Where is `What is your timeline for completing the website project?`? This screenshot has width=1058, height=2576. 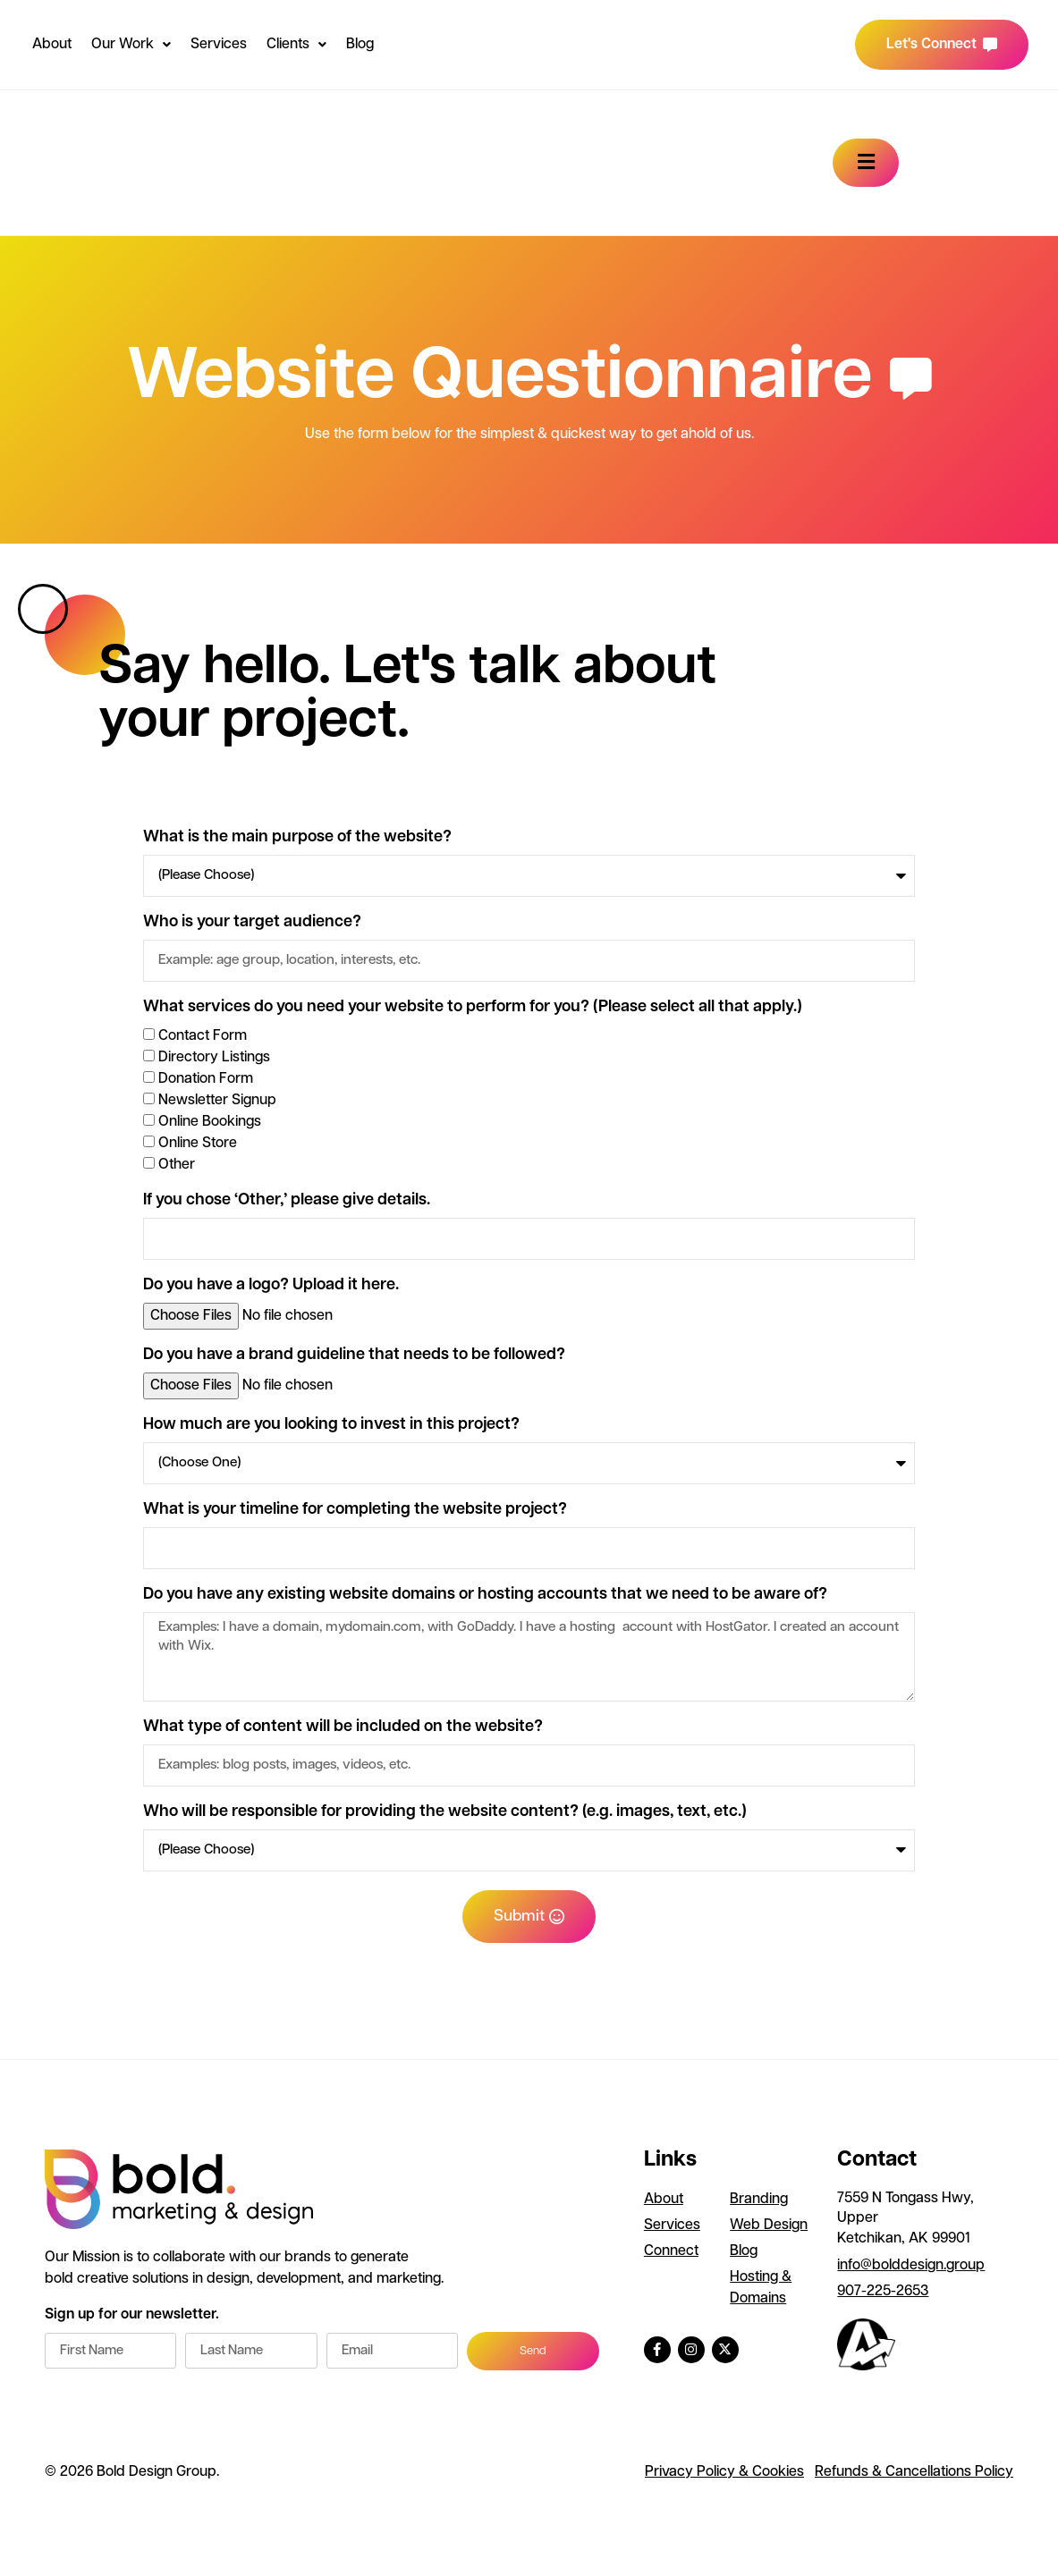
What is your timeline for completing the website project? is located at coordinates (355, 1510).